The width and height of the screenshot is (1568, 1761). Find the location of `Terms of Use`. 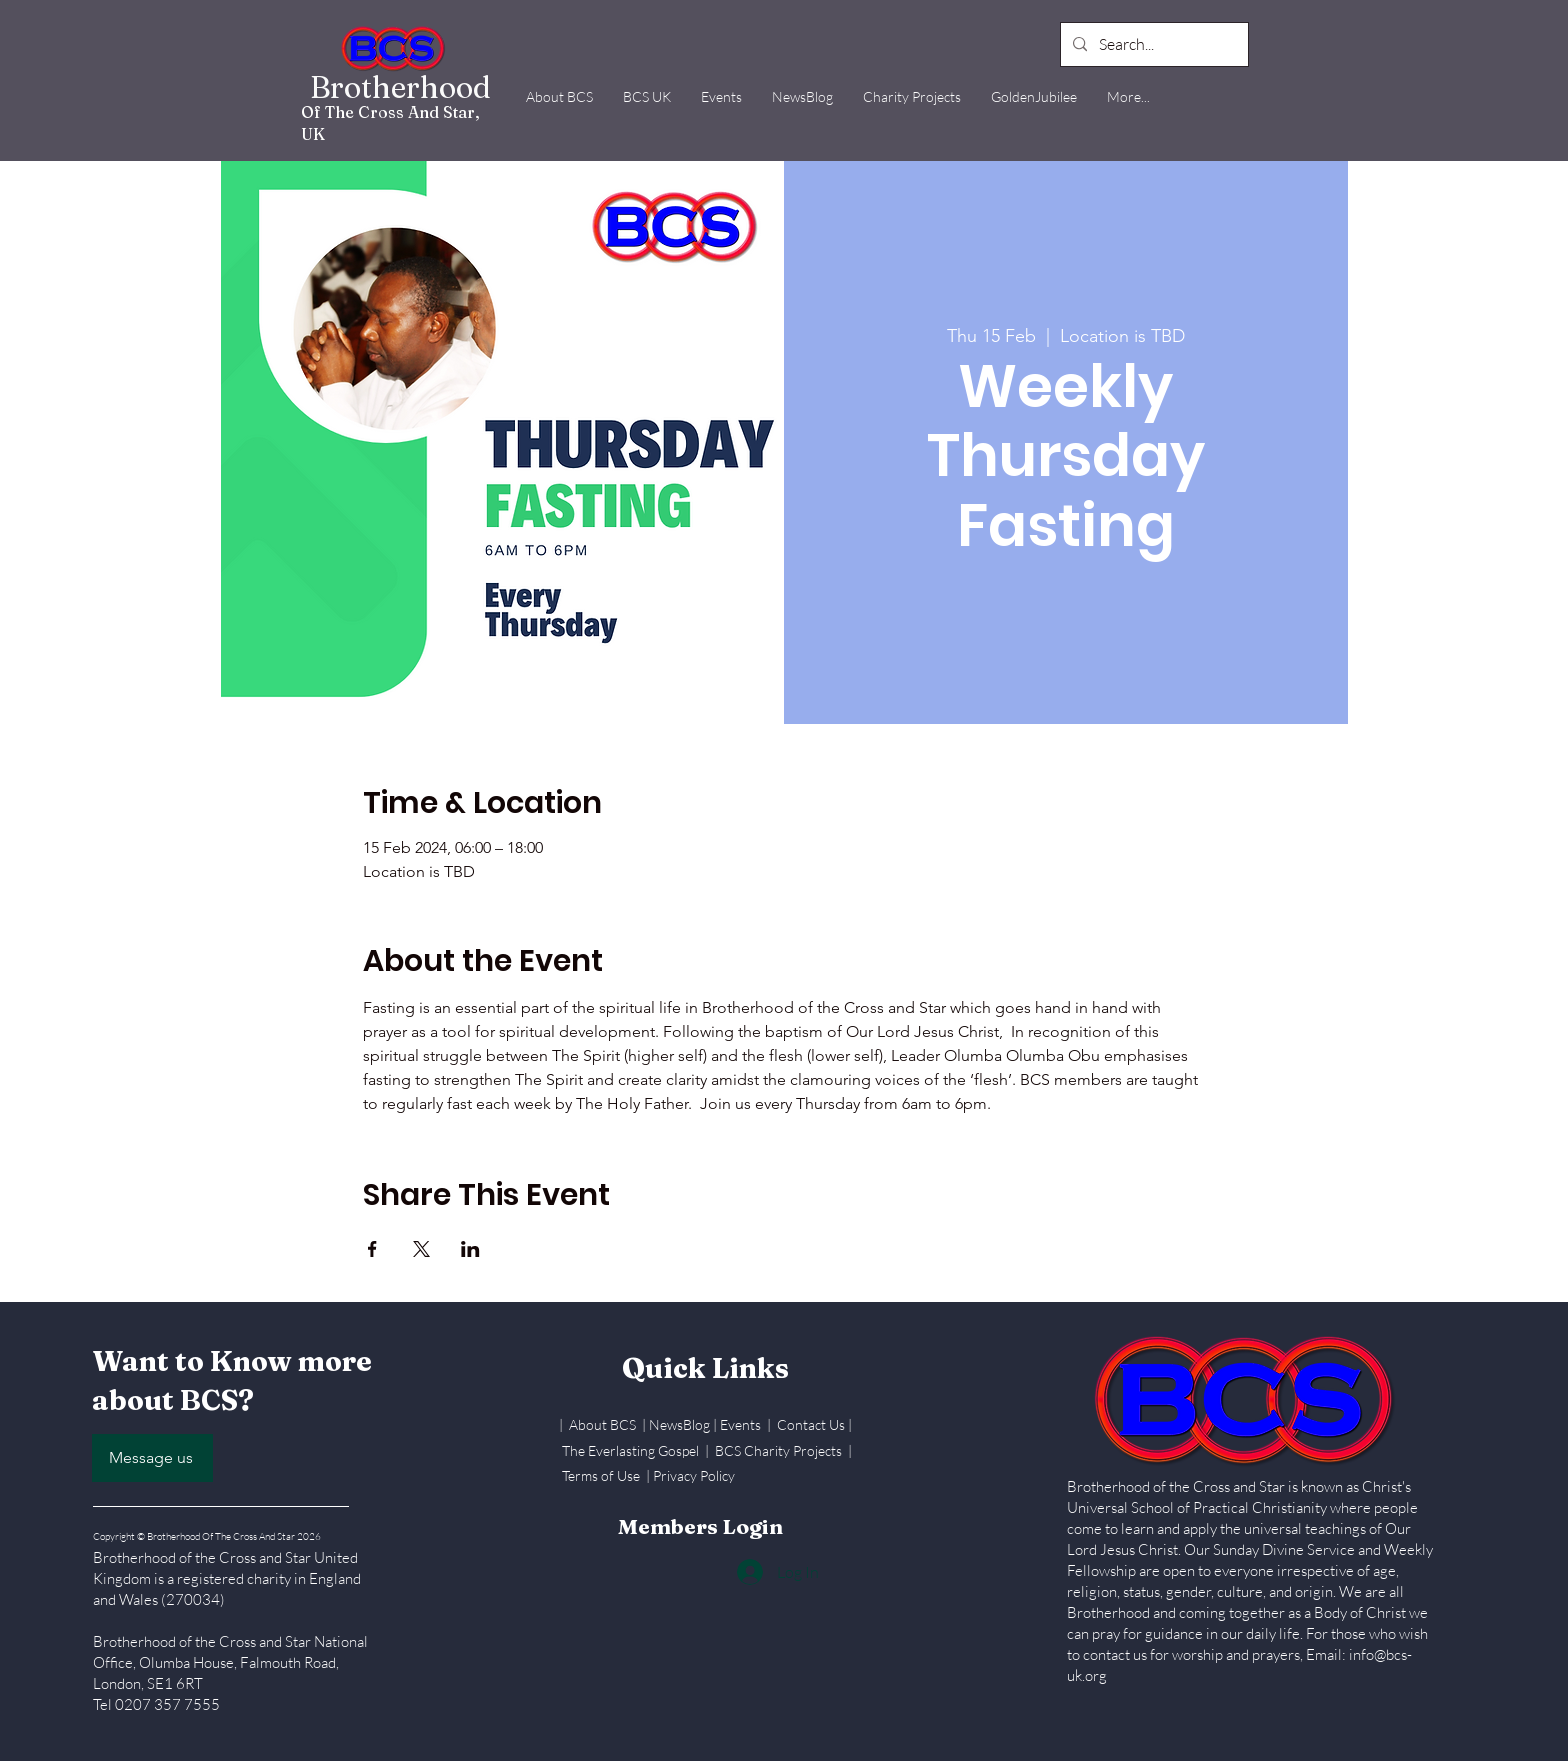

Terms of Use is located at coordinates (601, 1475).